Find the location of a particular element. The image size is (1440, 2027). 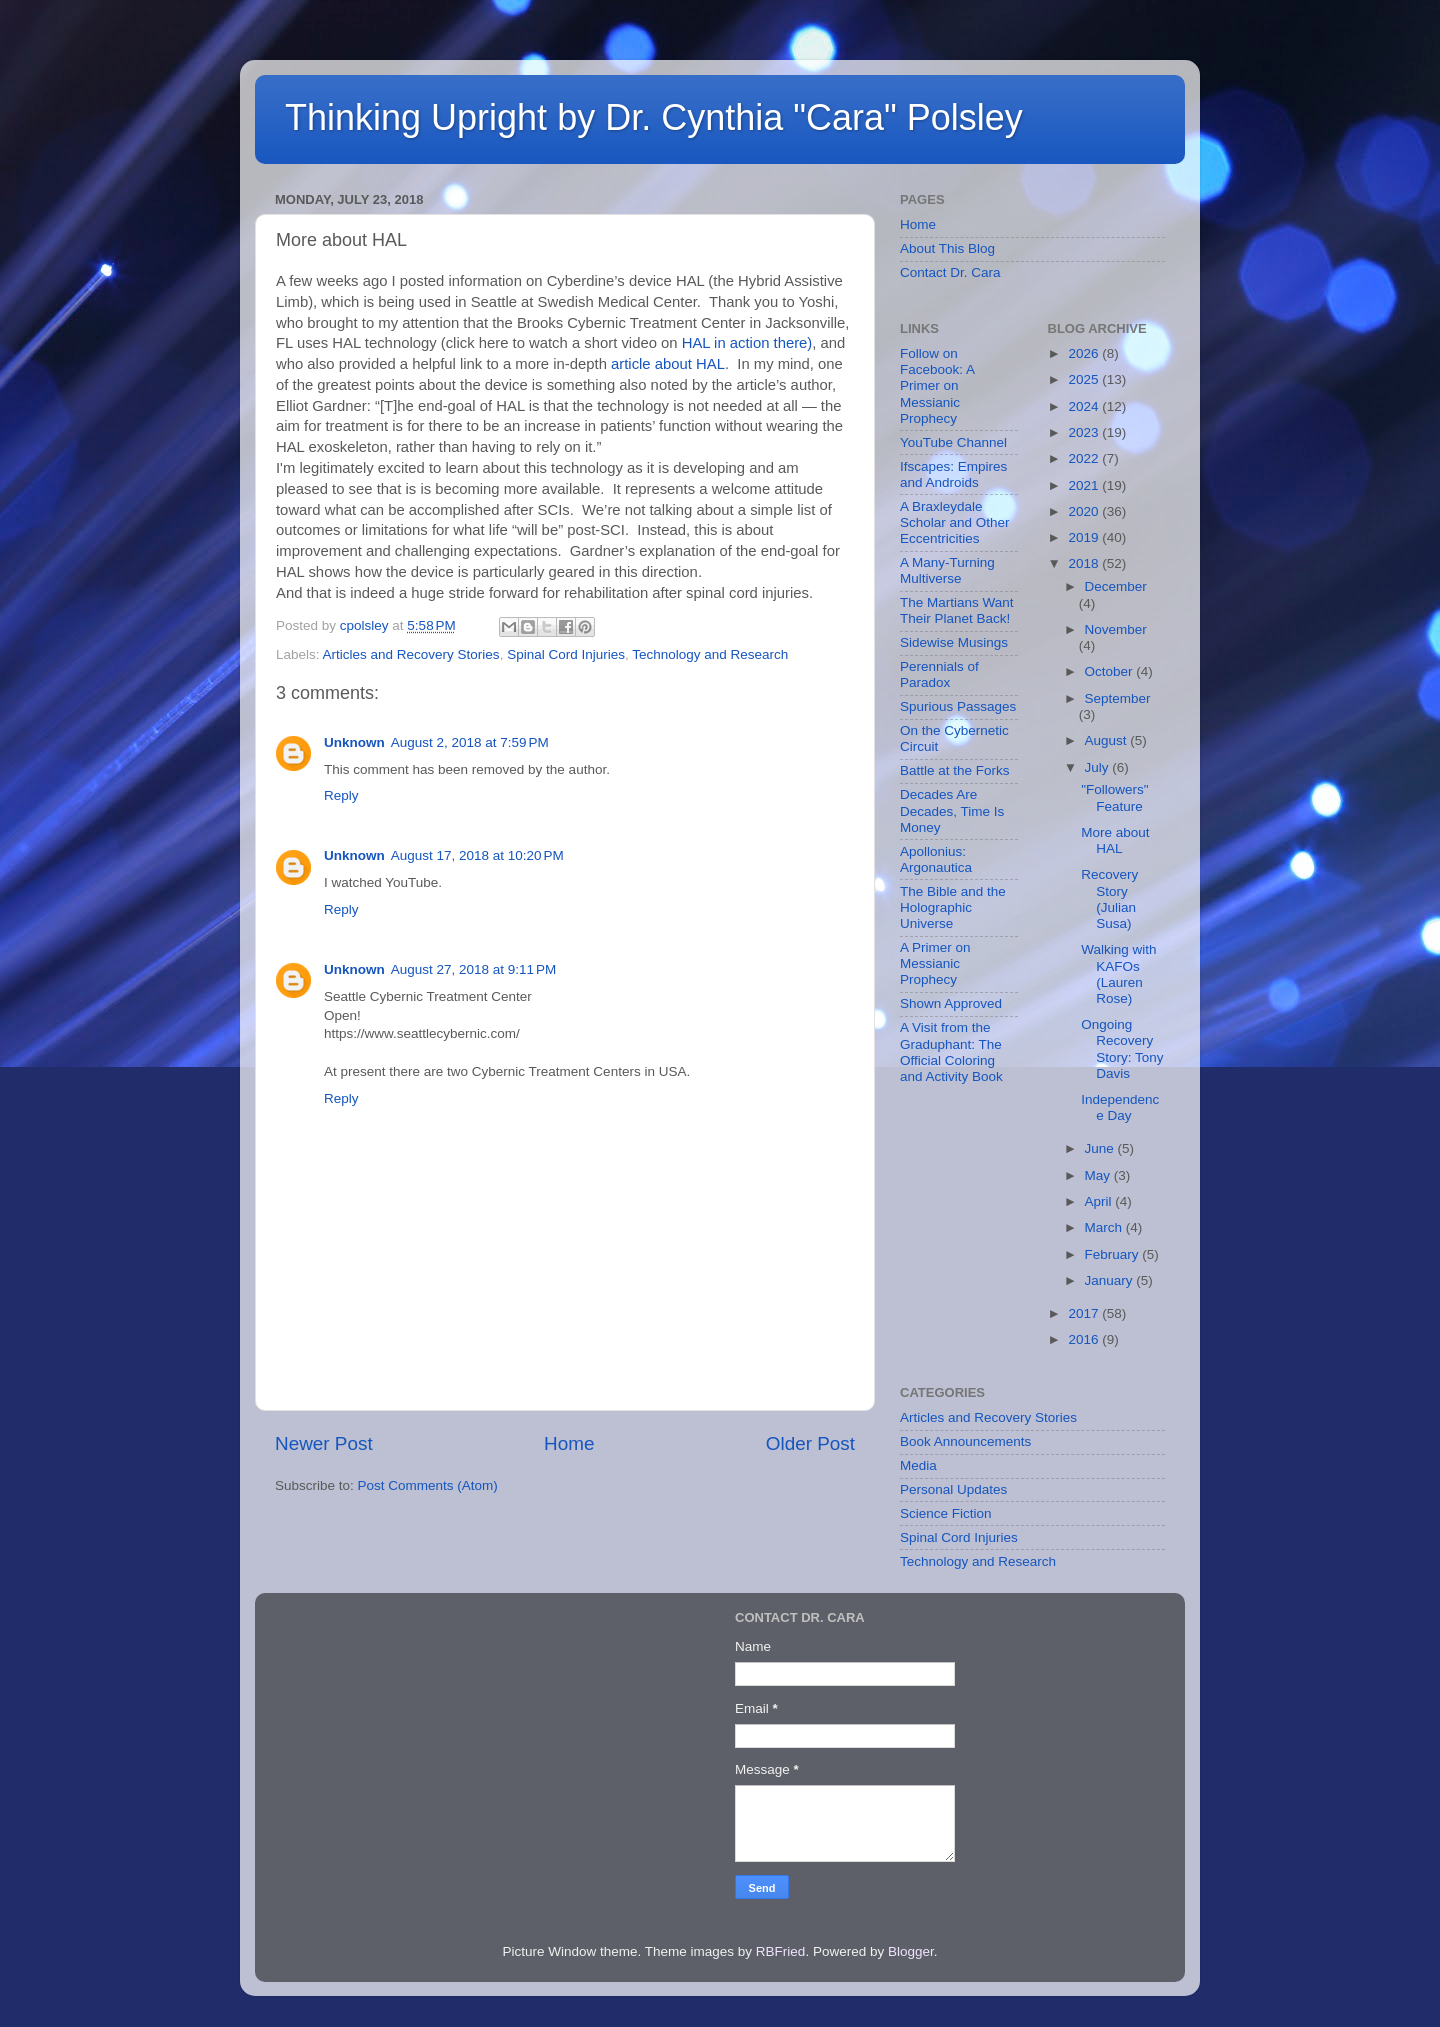

Walking with KAFOs (Lauren Rose) is located at coordinates (1118, 974).